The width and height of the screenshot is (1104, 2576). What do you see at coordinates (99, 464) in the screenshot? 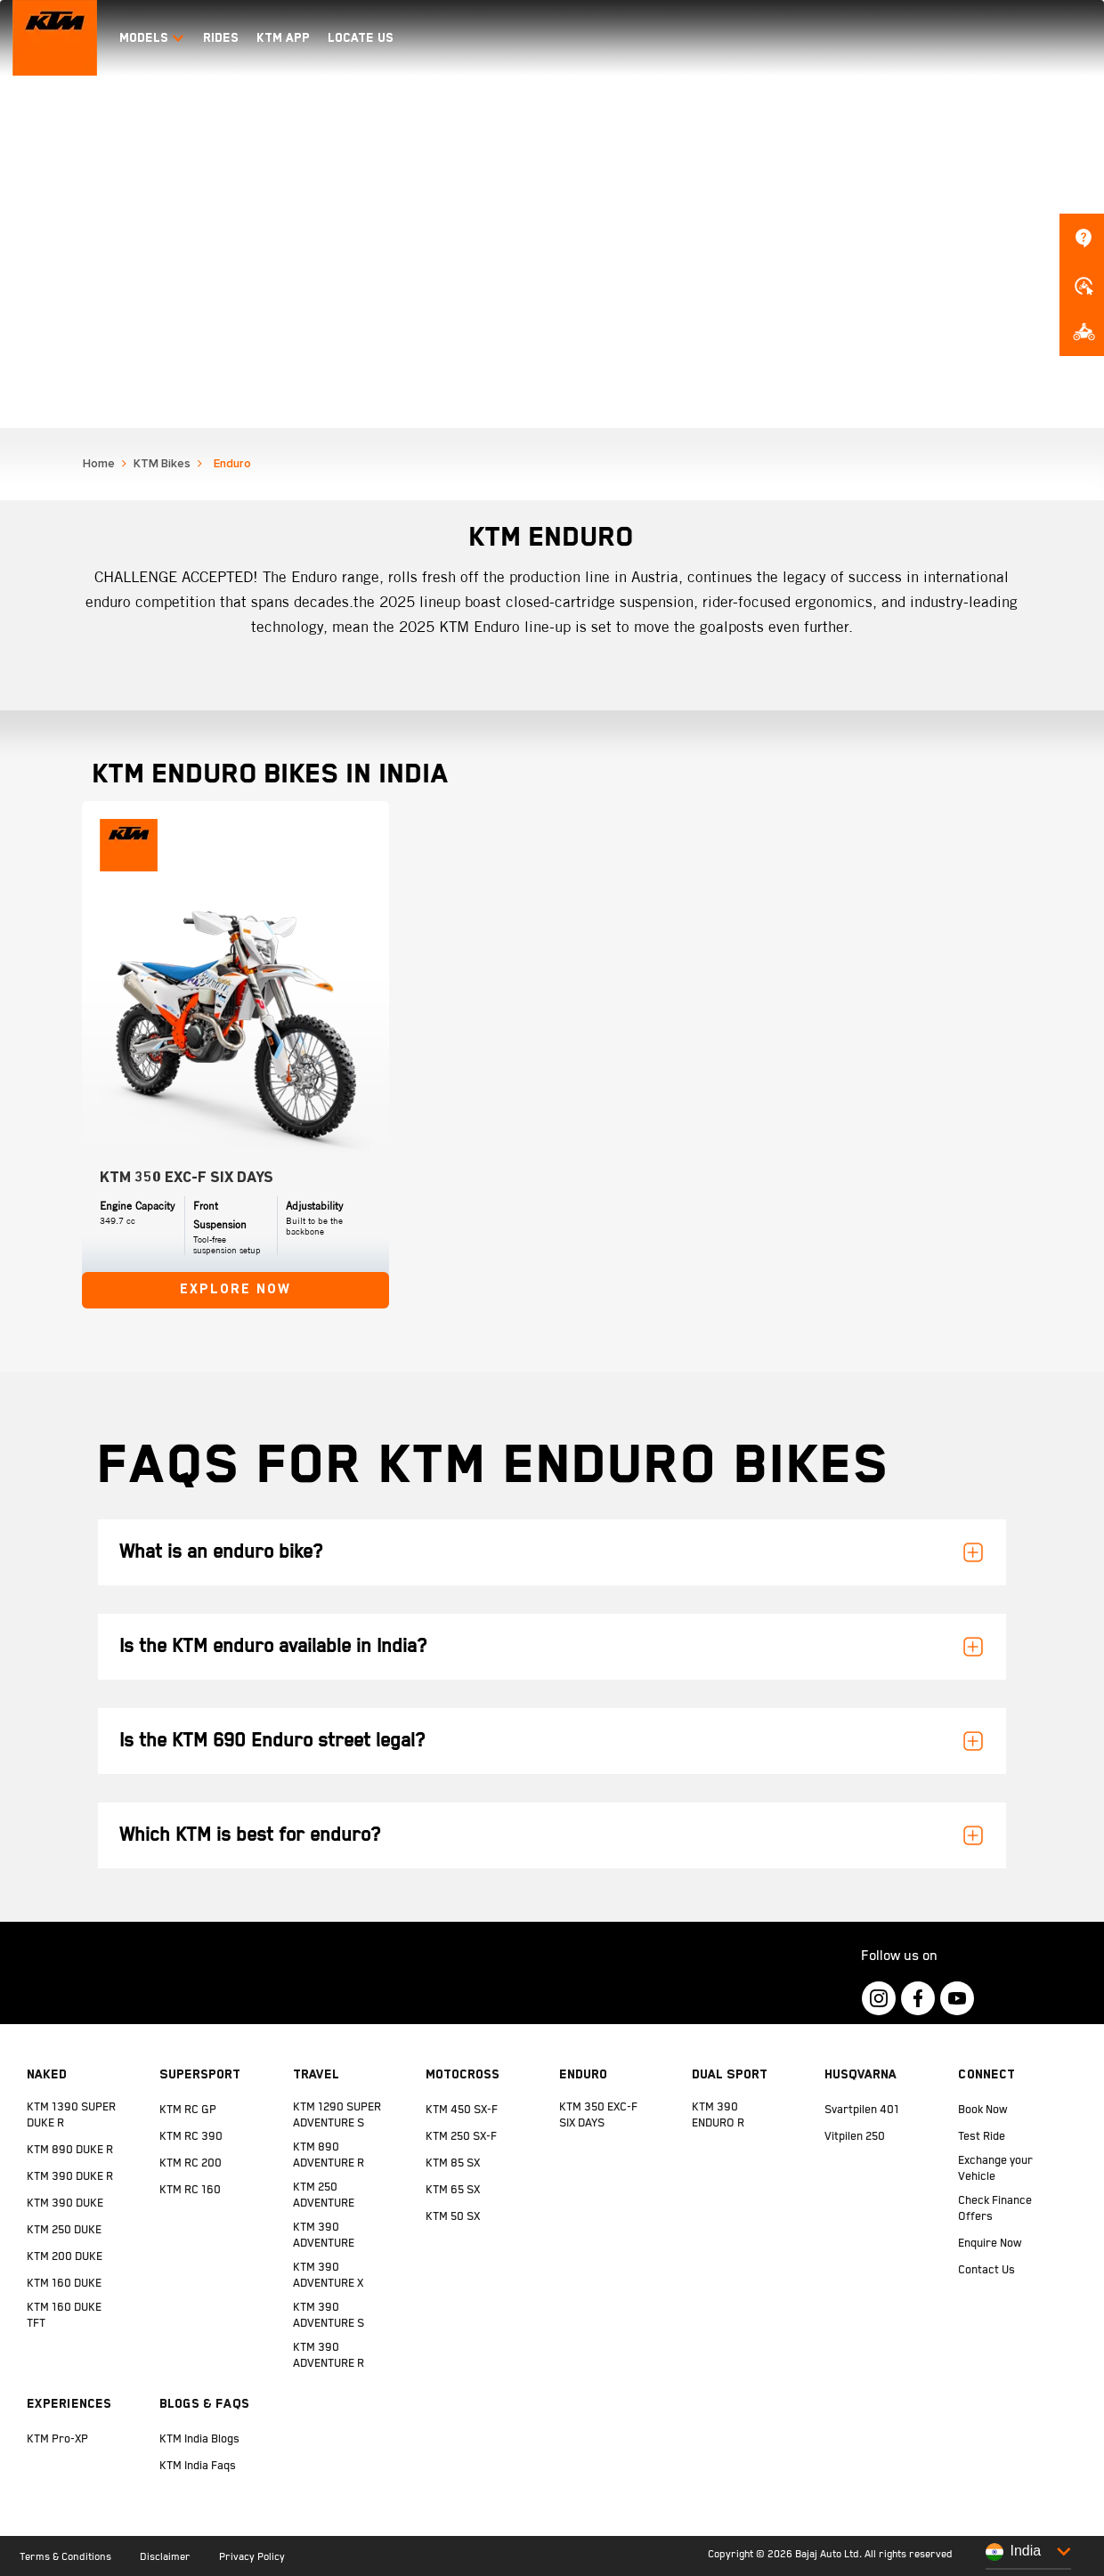
I see `Home` at bounding box center [99, 464].